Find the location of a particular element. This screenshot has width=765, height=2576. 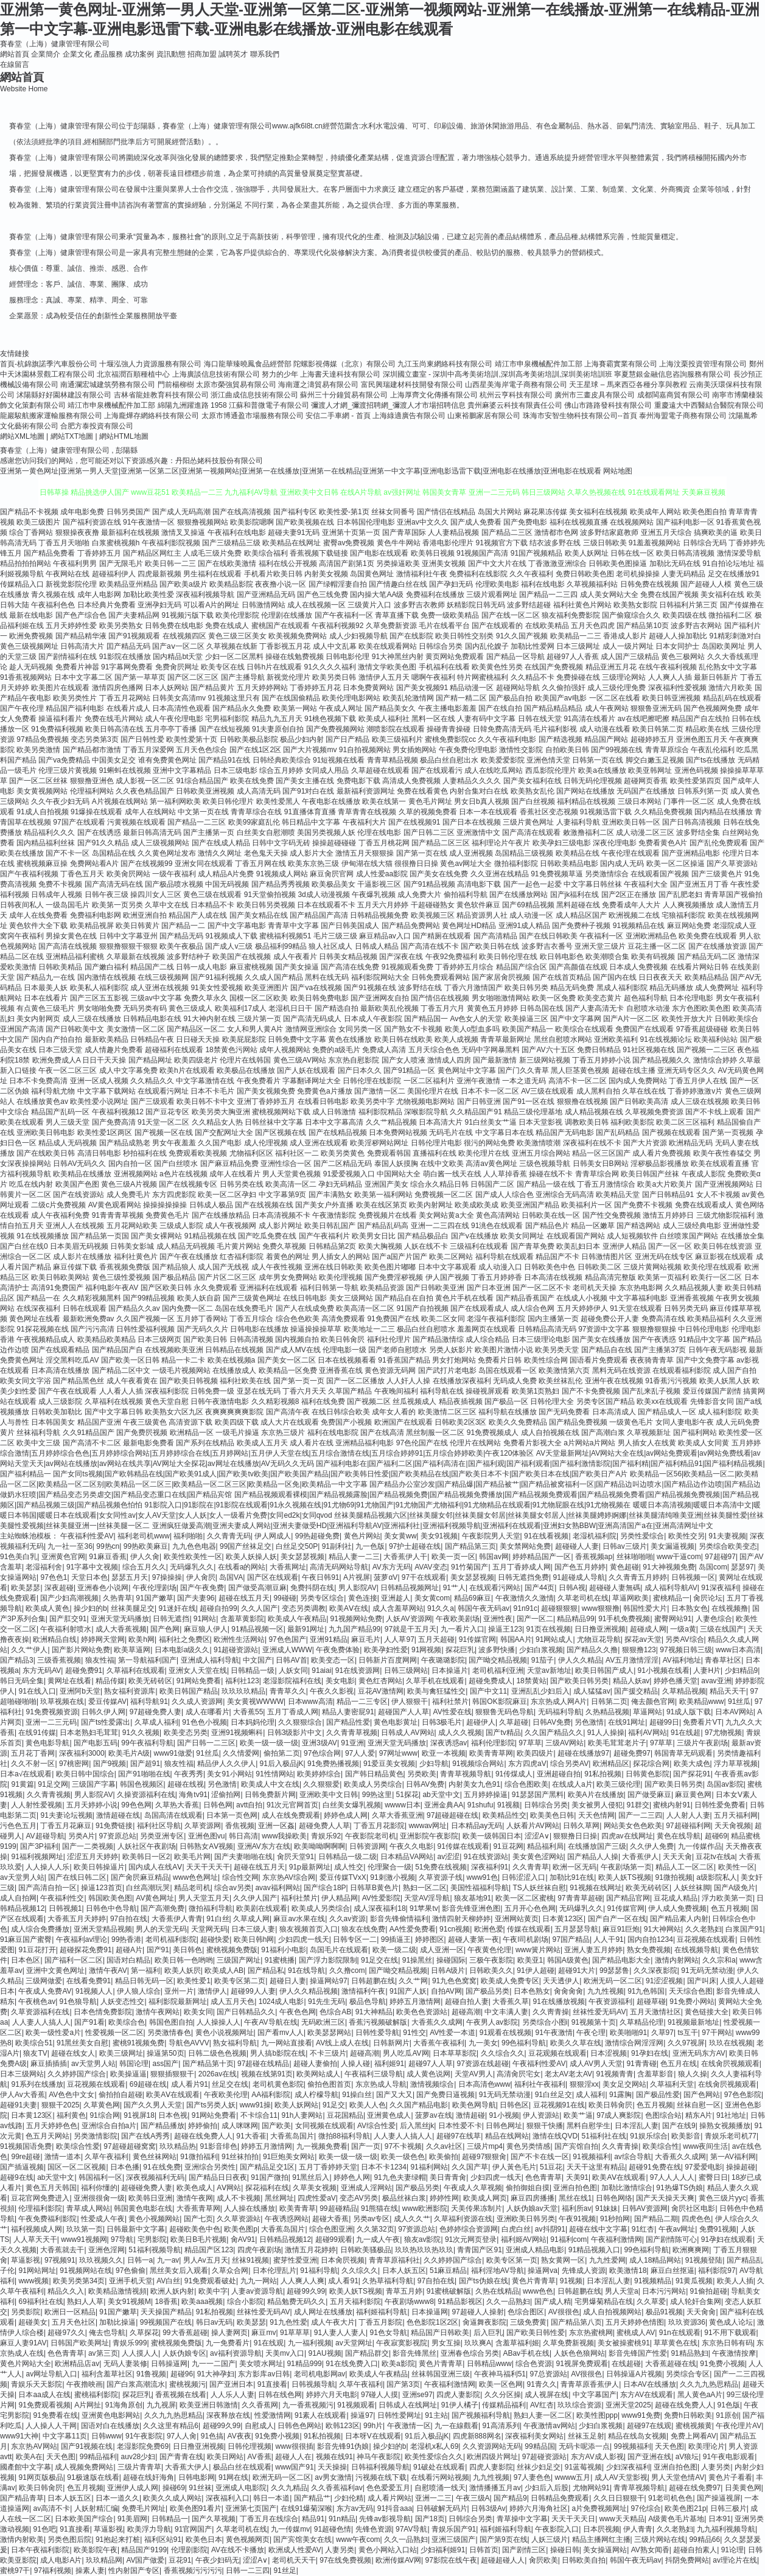

人人操在线播放 is located at coordinates (249, 2208).